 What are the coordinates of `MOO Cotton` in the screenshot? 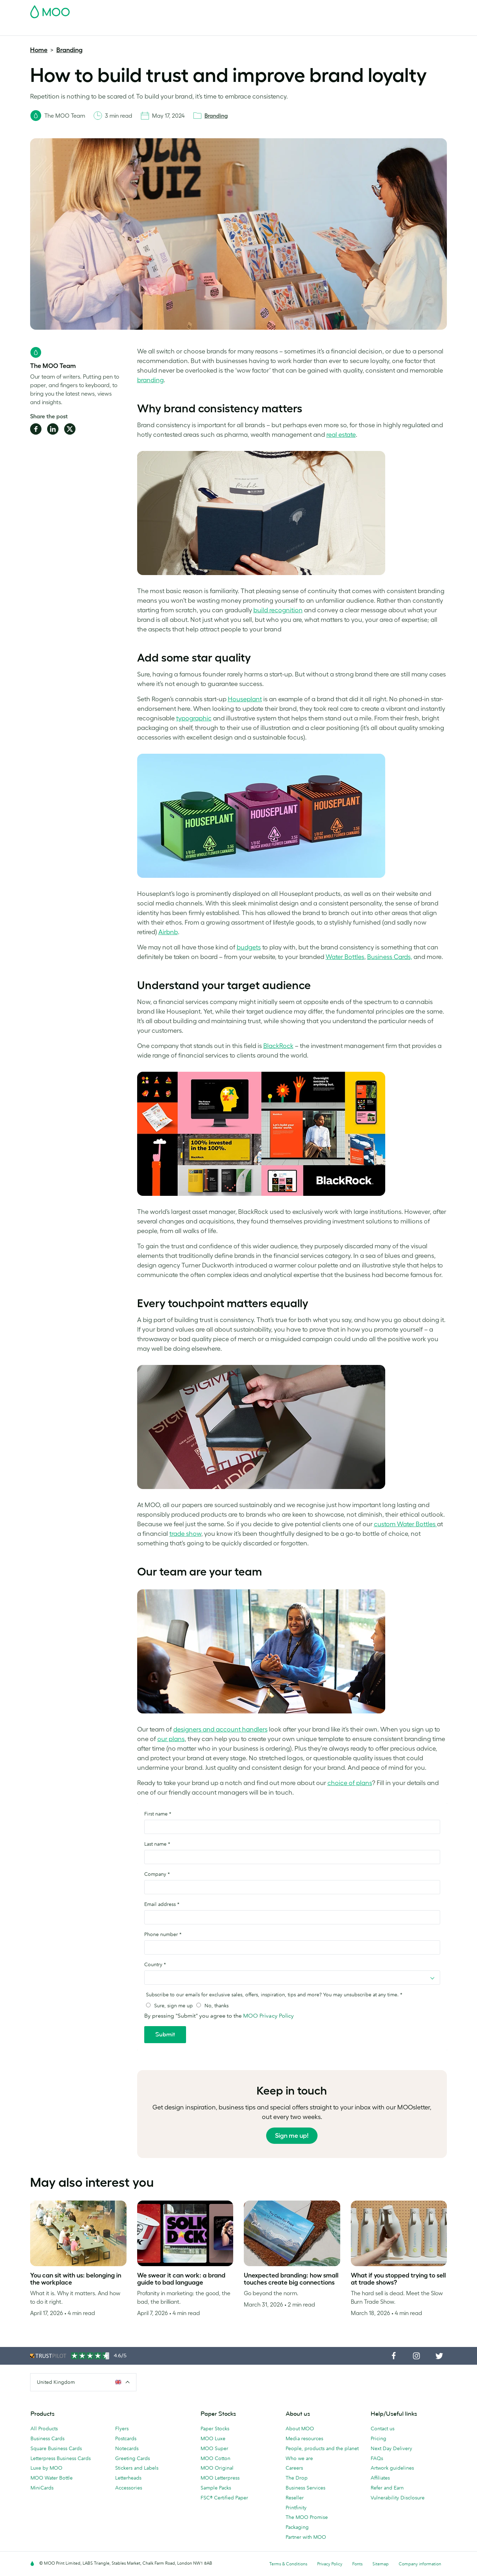 It's located at (215, 2458).